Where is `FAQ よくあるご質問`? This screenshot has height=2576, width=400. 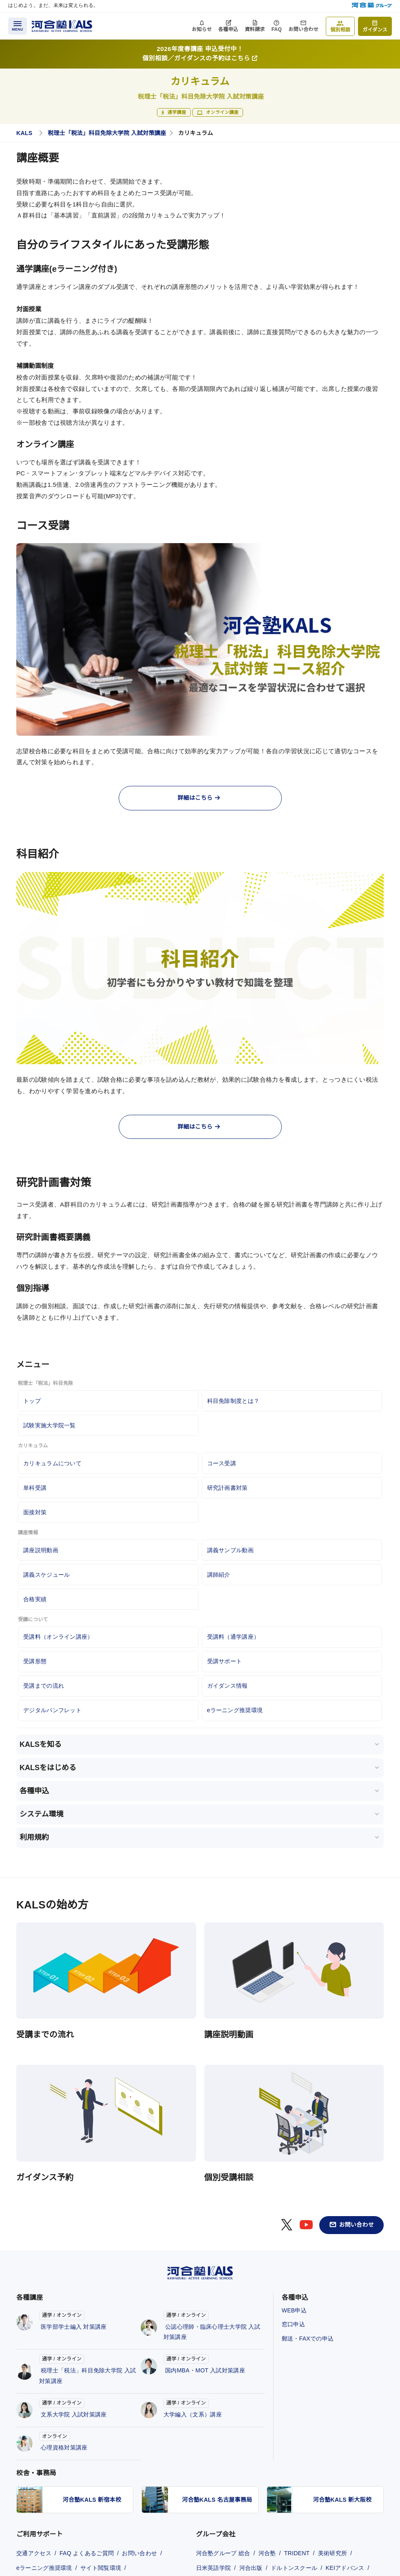 FAQ よくあるご質問 is located at coordinates (87, 2553).